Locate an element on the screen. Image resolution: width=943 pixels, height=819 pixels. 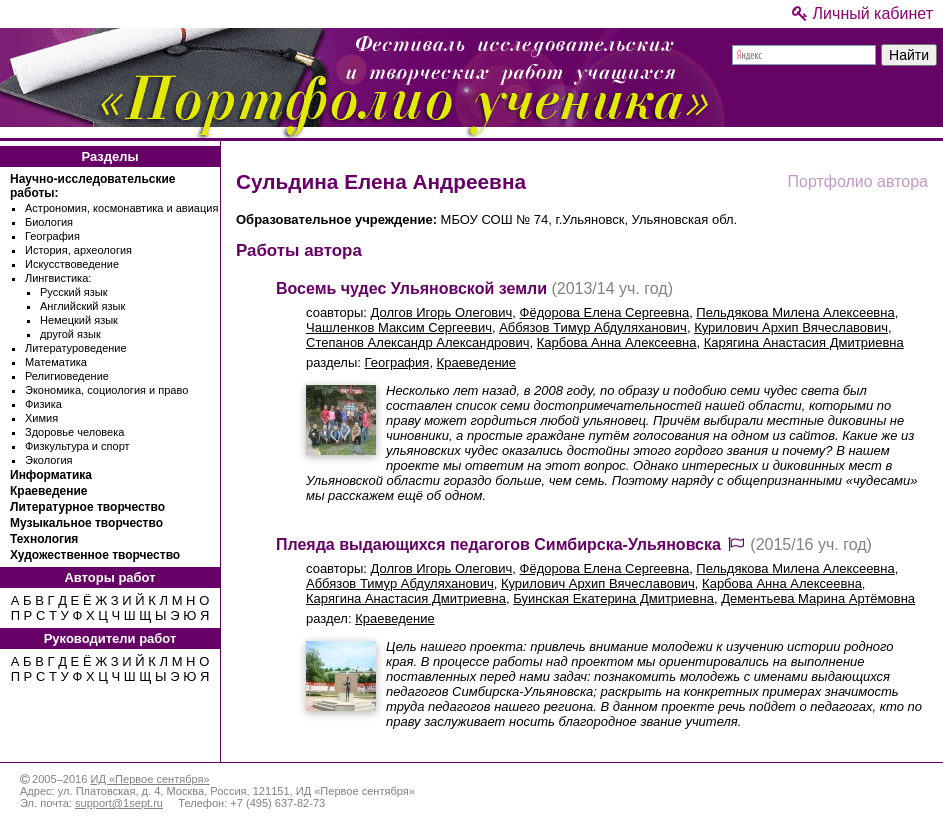
Немецкий язык is located at coordinates (79, 320).